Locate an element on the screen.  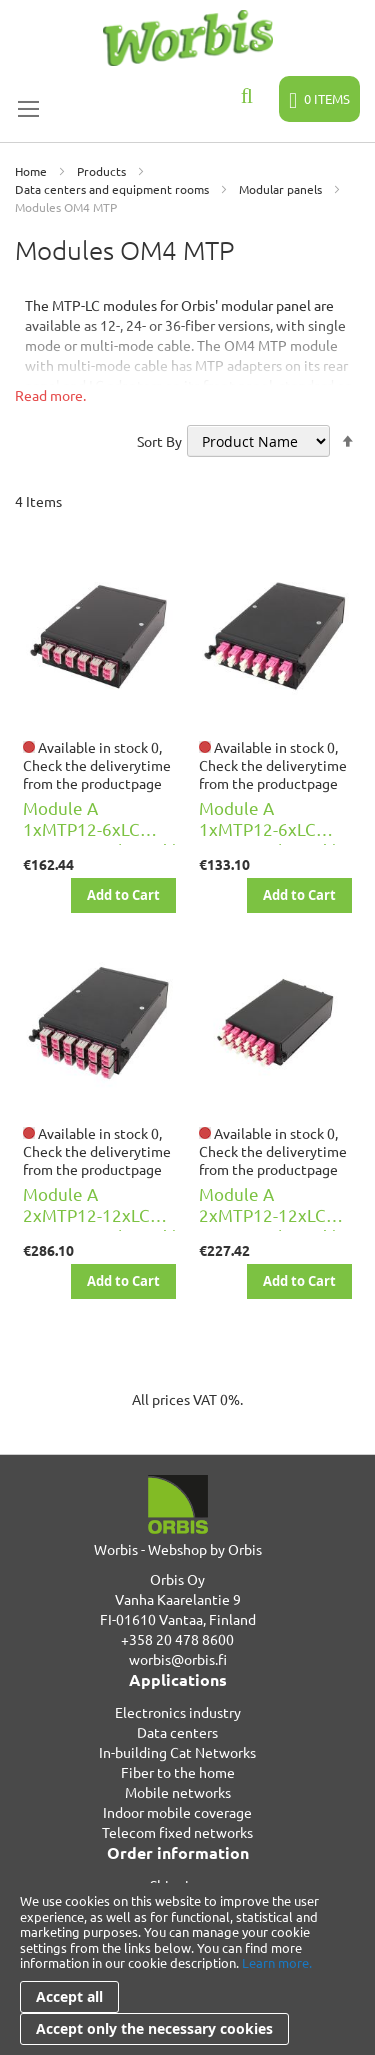
Modular panels is located at coordinates (282, 189).